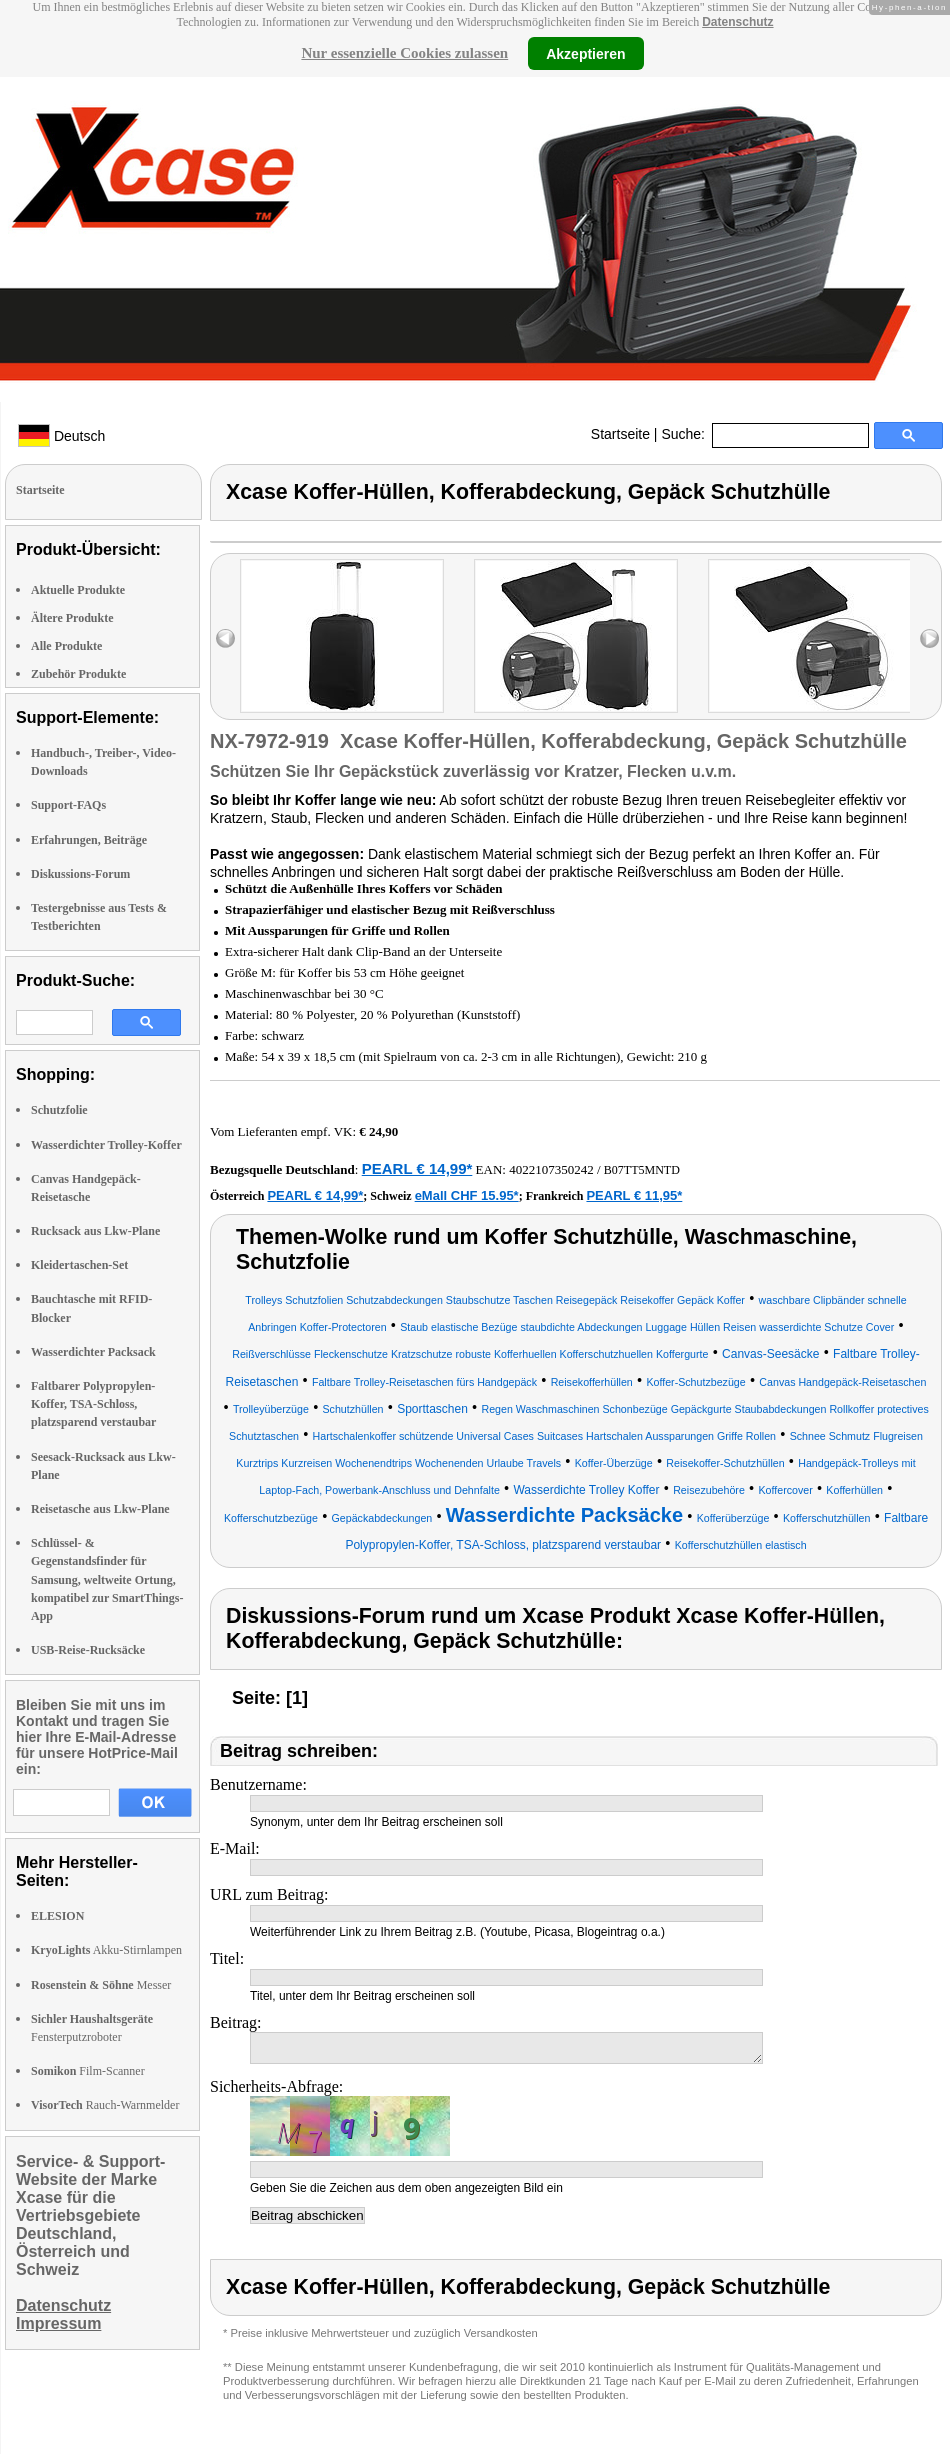 This screenshot has height=2454, width=950. What do you see at coordinates (737, 22) in the screenshot?
I see `Datenschutz` at bounding box center [737, 22].